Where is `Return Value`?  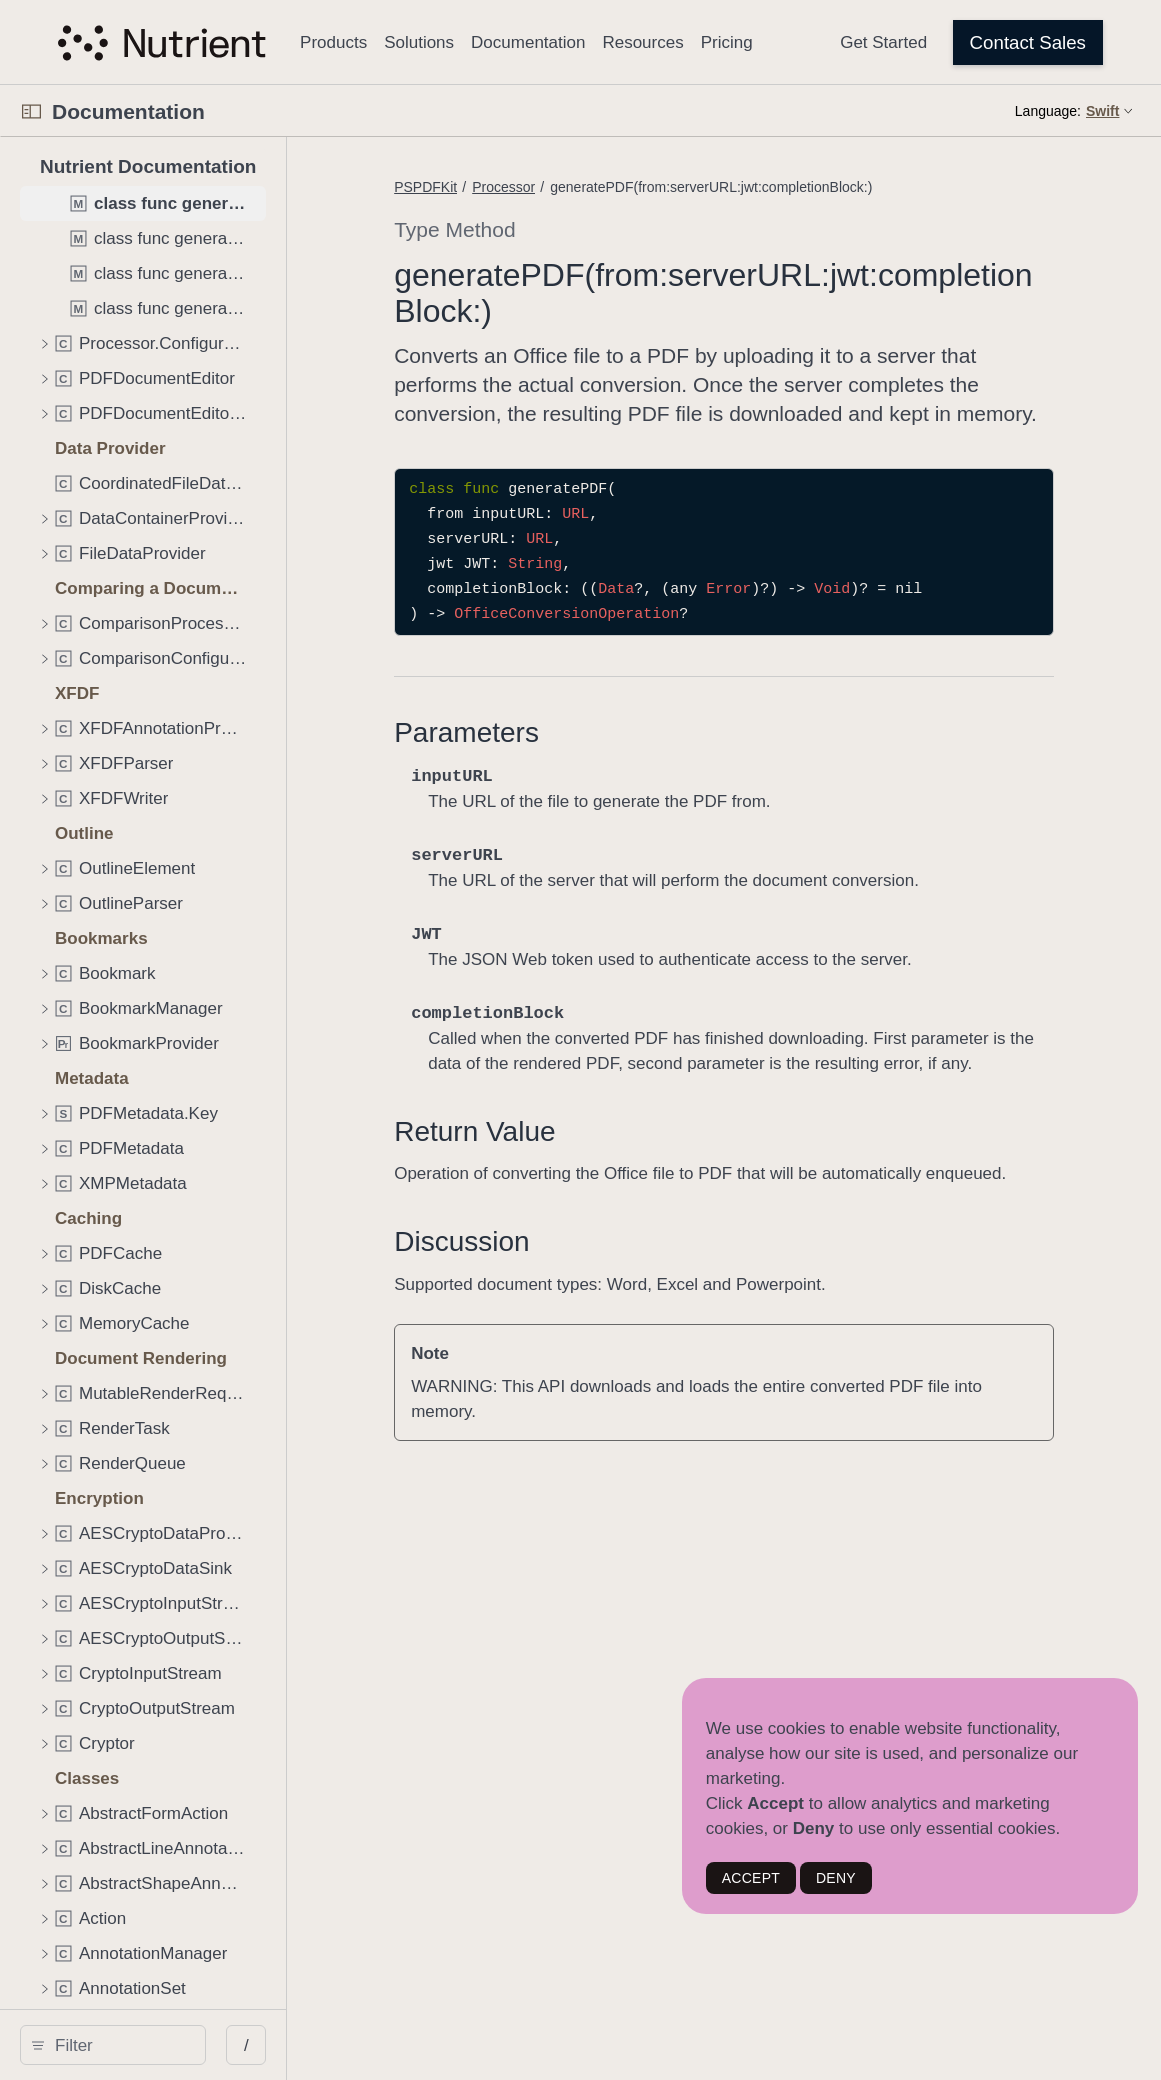
Return Value is located at coordinates (560, 1185).